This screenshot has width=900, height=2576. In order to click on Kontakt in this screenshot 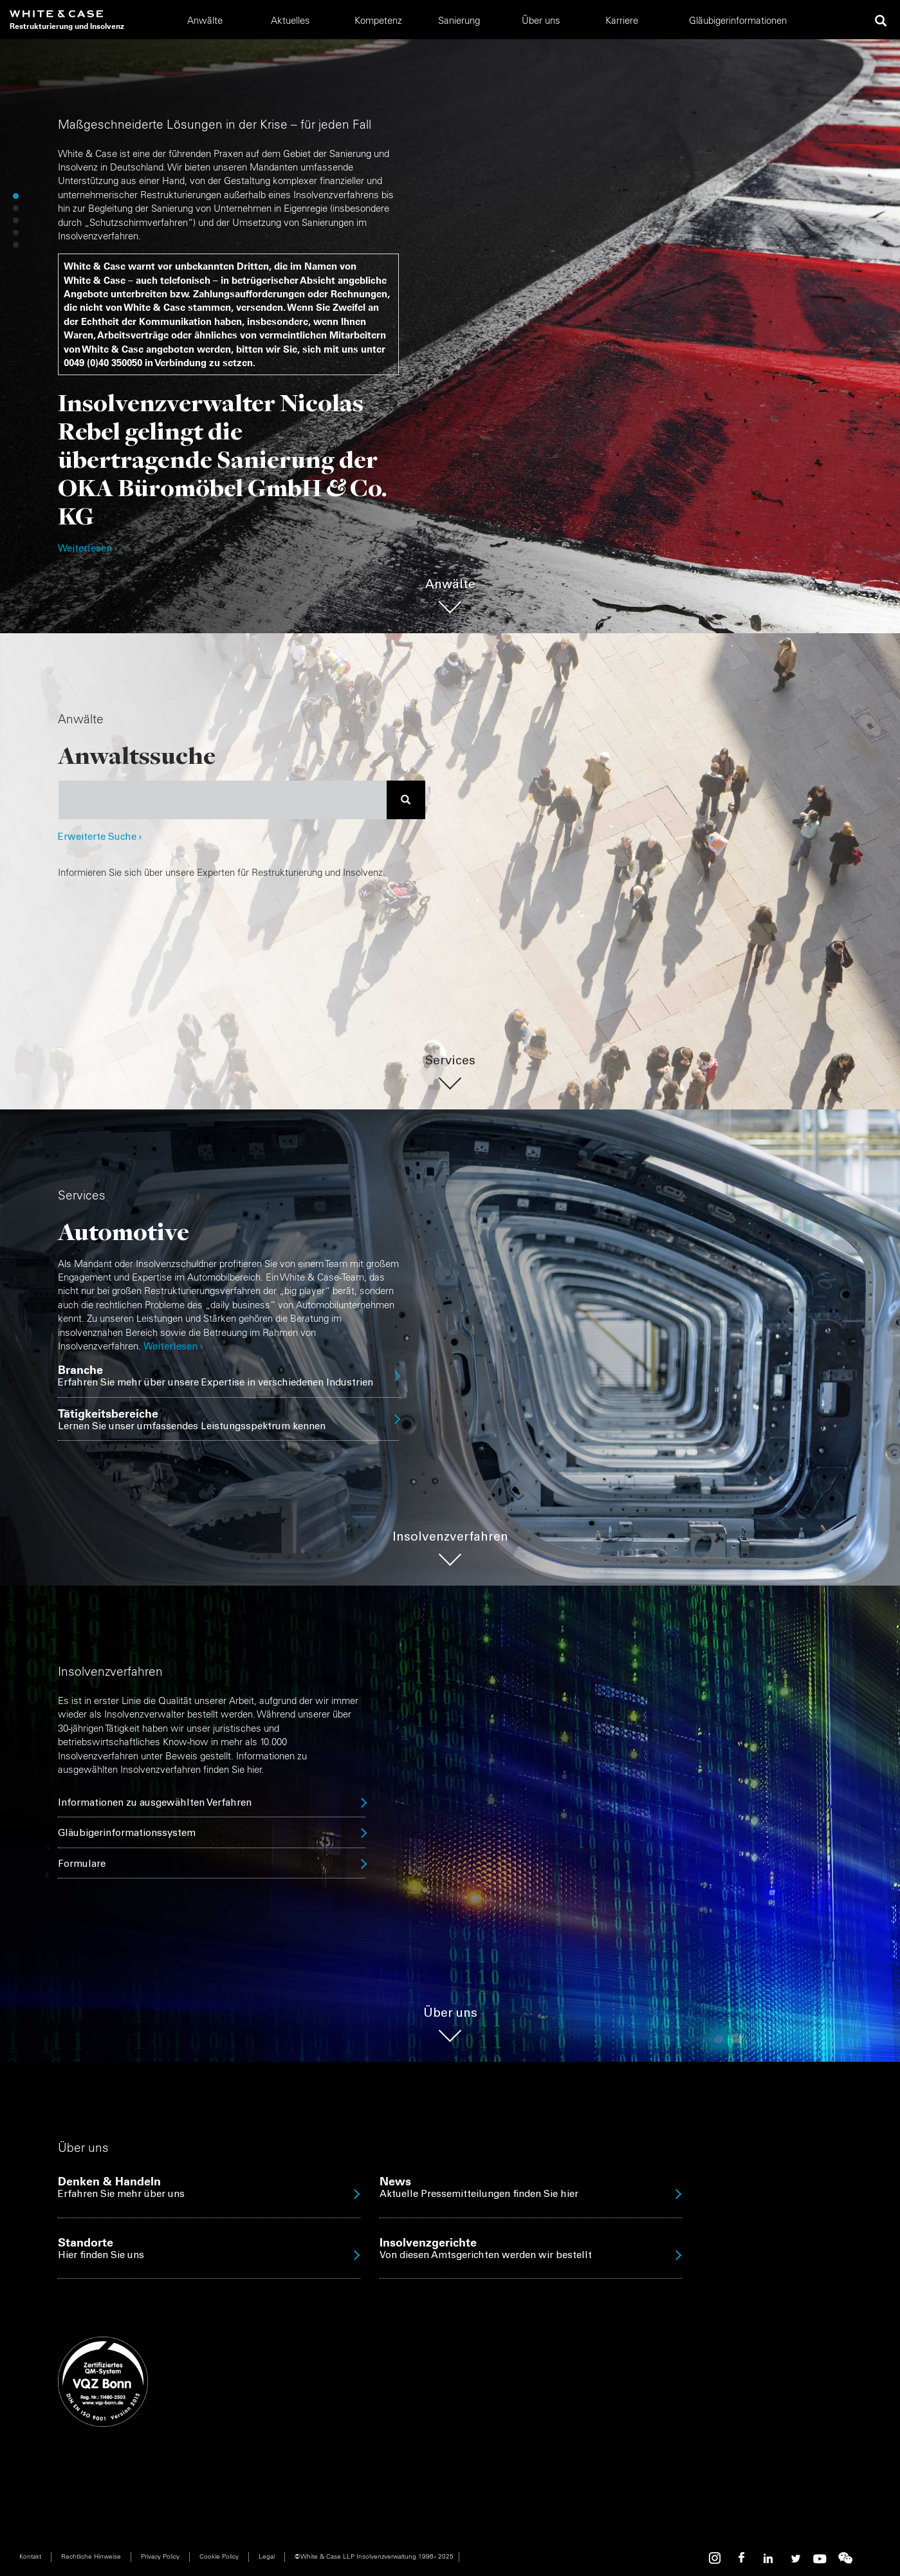, I will do `click(30, 2556)`.